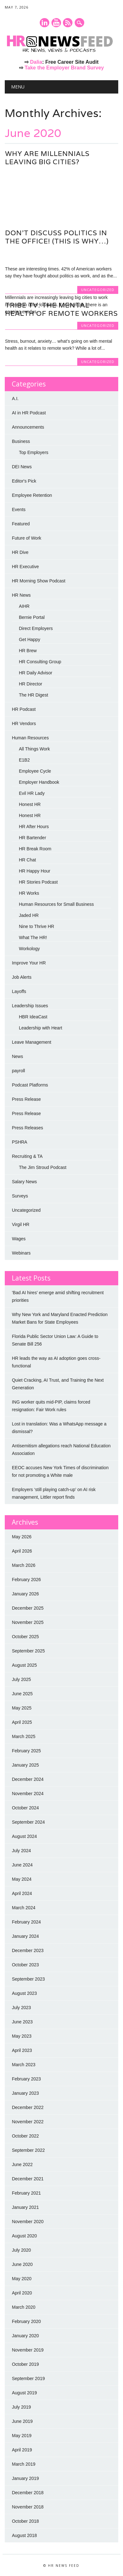 The image size is (123, 2576). What do you see at coordinates (31, 793) in the screenshot?
I see `Evil HR Lady` at bounding box center [31, 793].